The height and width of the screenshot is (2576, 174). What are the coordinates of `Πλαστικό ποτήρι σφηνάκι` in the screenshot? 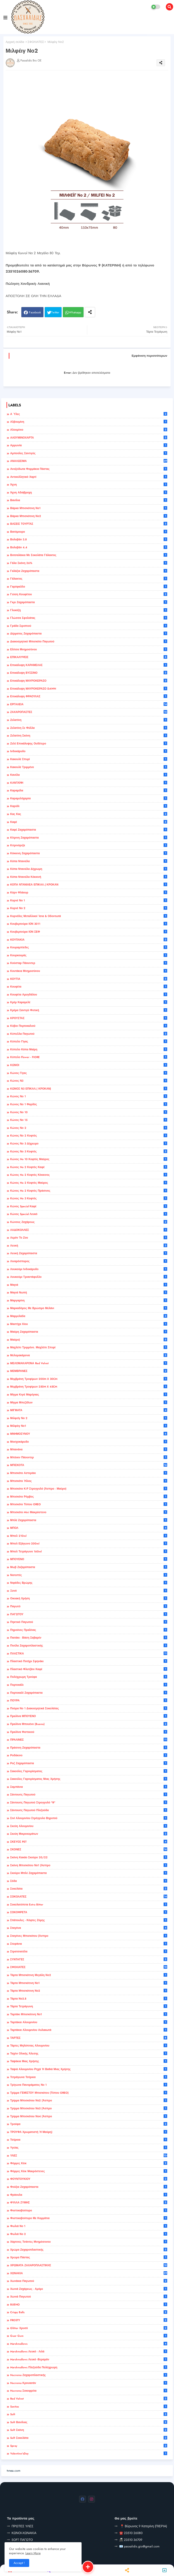 It's located at (88, 1661).